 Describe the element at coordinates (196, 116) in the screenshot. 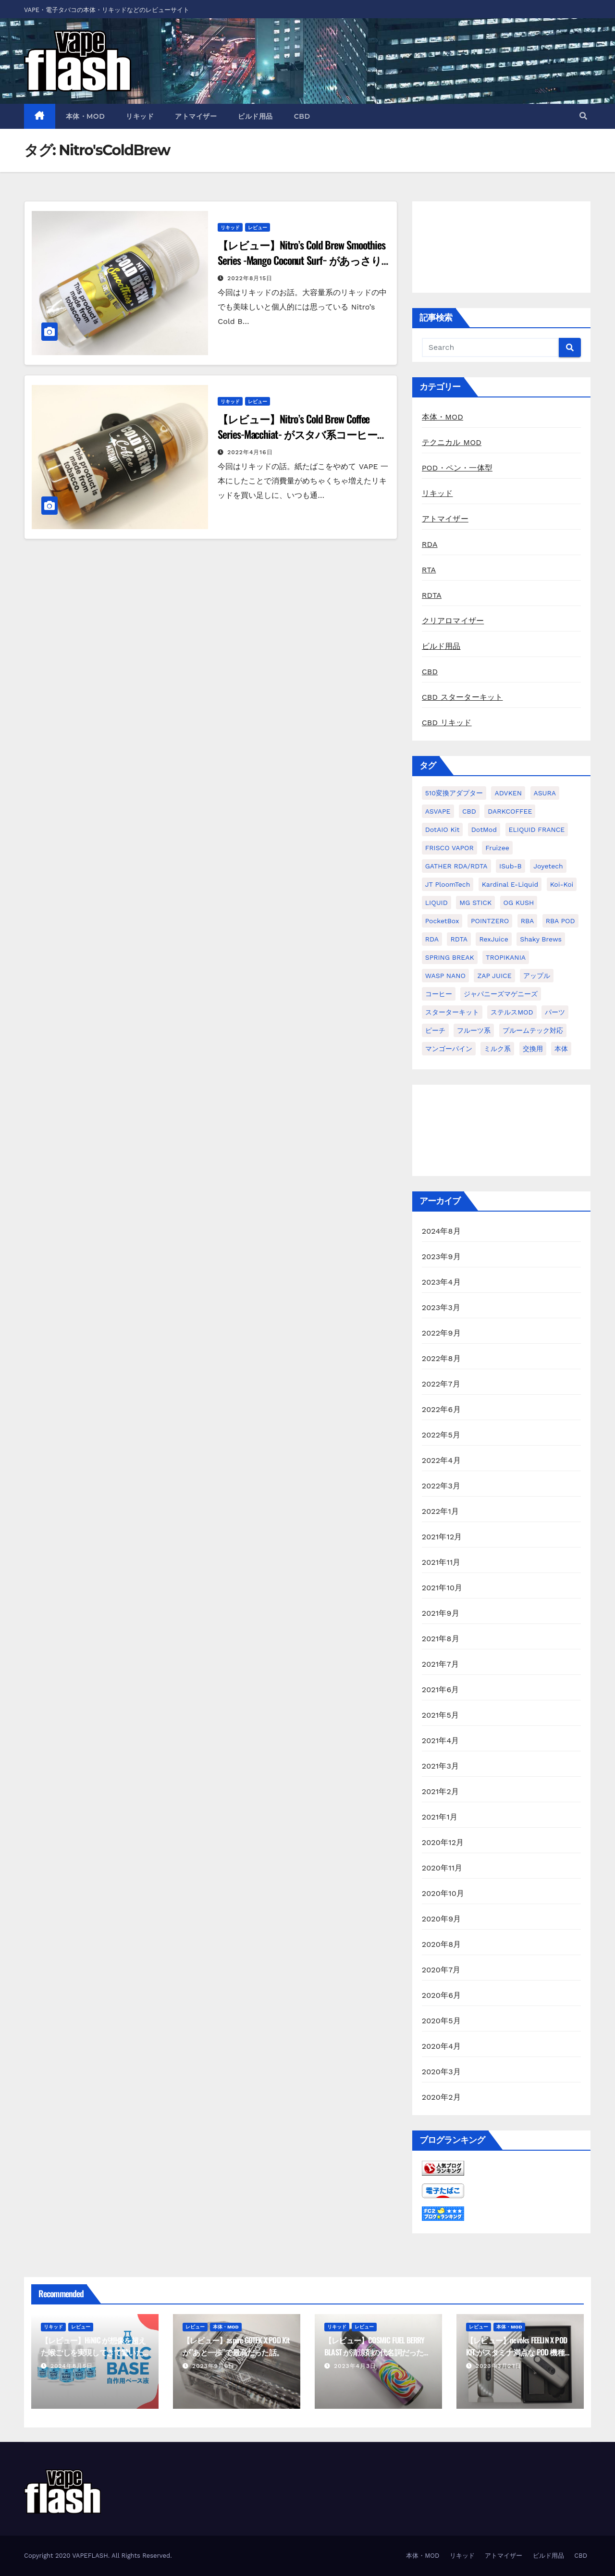

I see `アトマイザー` at that location.